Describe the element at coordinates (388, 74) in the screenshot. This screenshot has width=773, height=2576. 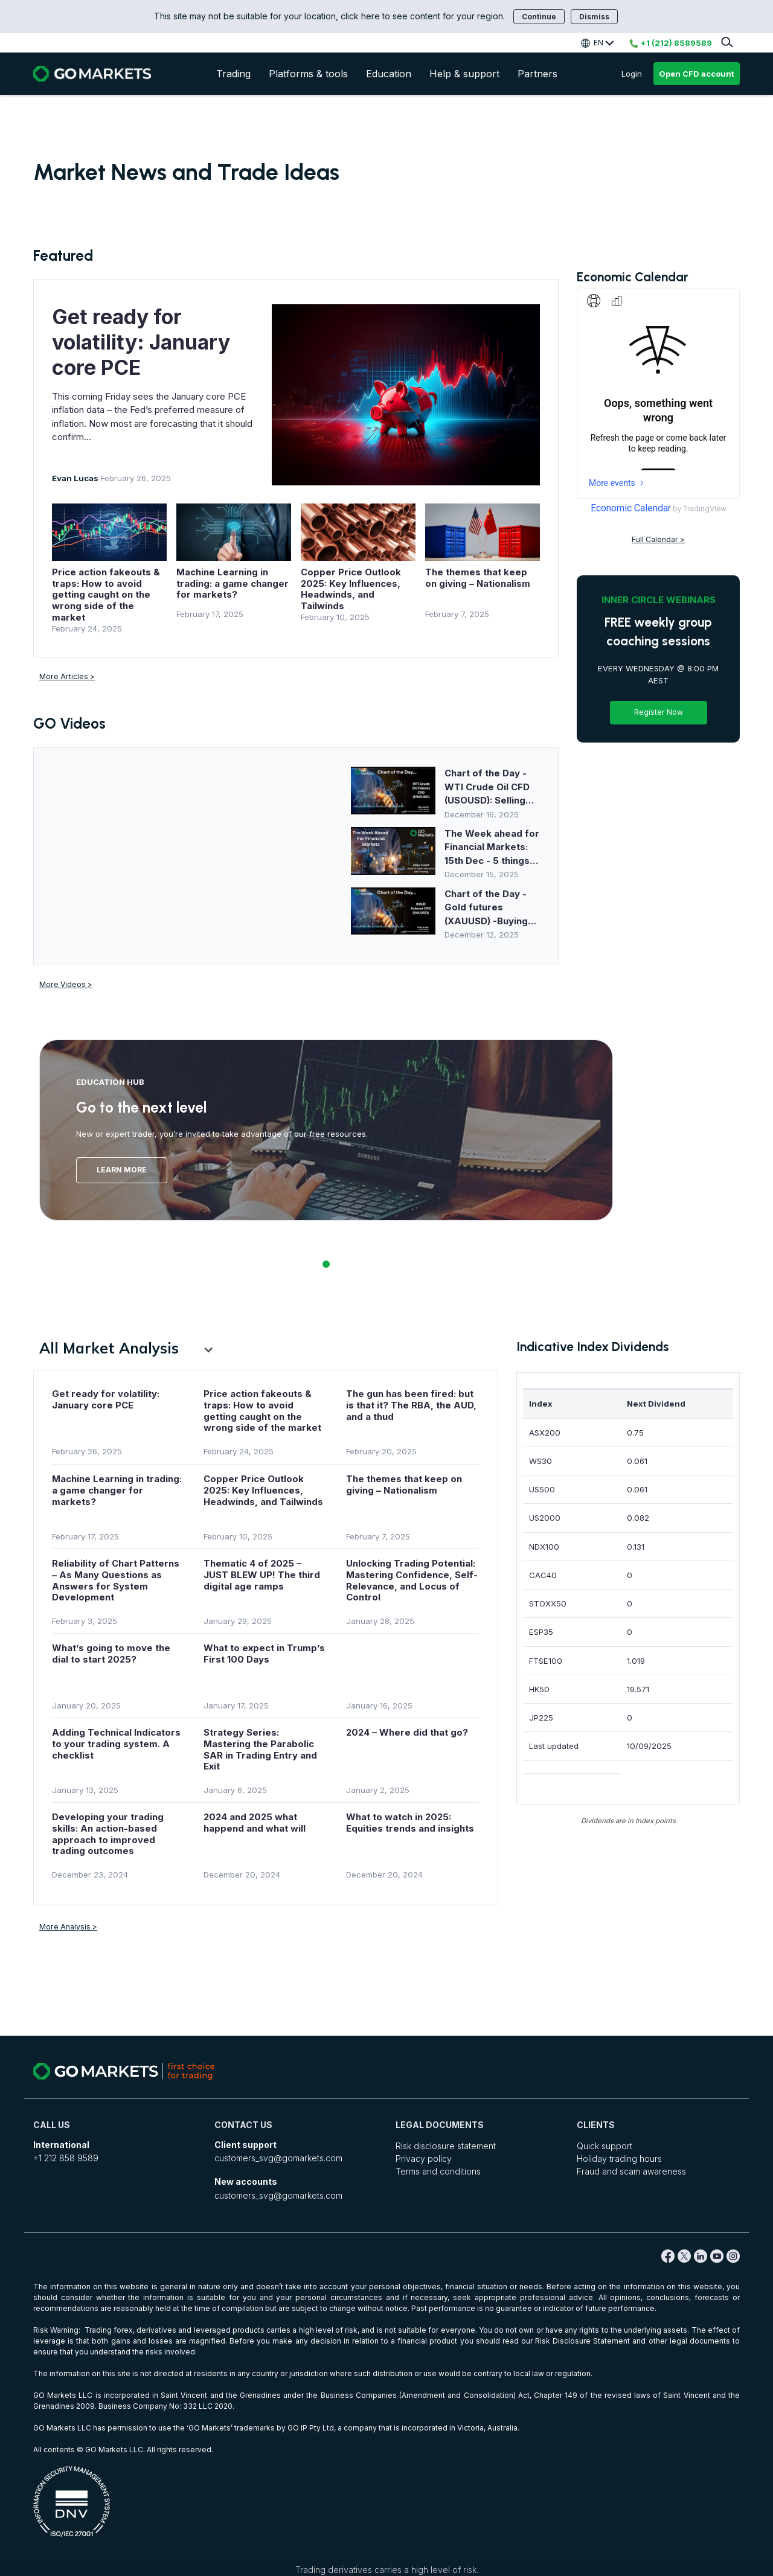
I see `Education` at that location.